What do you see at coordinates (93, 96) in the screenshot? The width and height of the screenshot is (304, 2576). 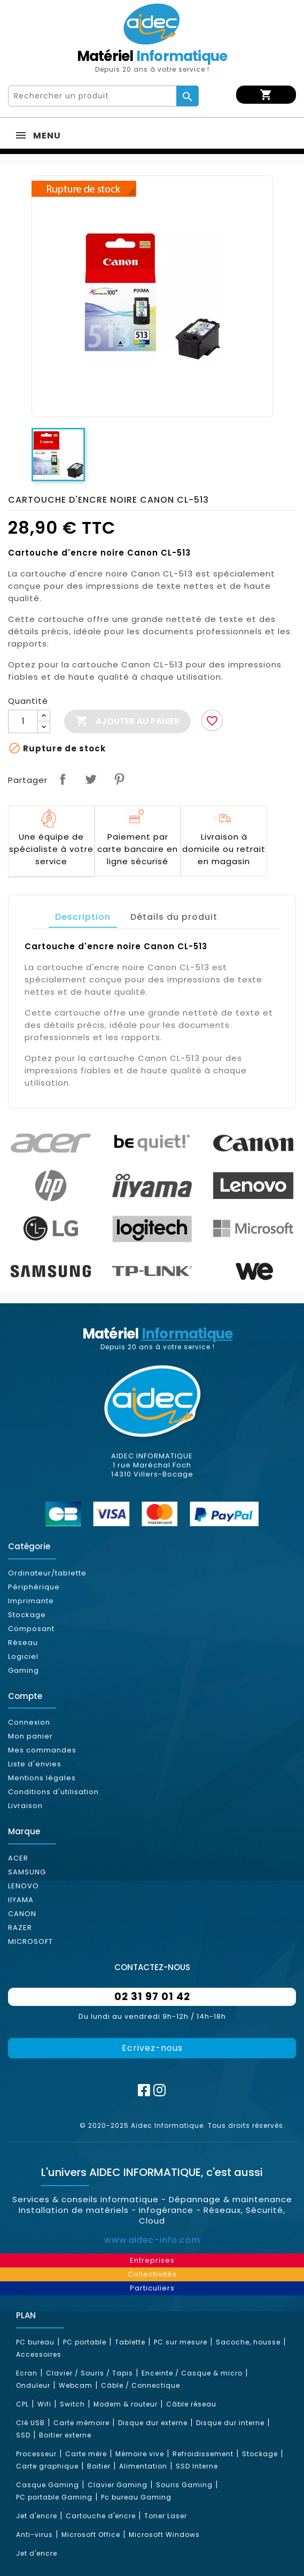 I see `[Rechercher]` at bounding box center [93, 96].